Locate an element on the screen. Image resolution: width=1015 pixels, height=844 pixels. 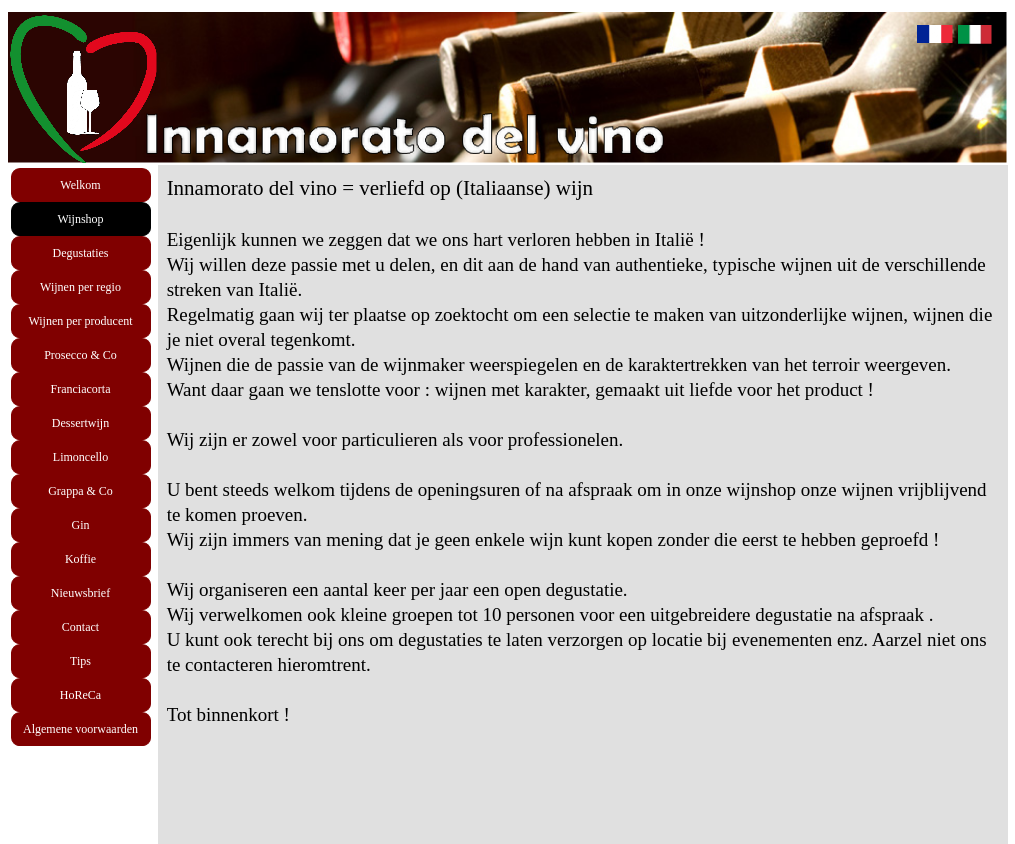
Koffie is located at coordinates (80, 559).